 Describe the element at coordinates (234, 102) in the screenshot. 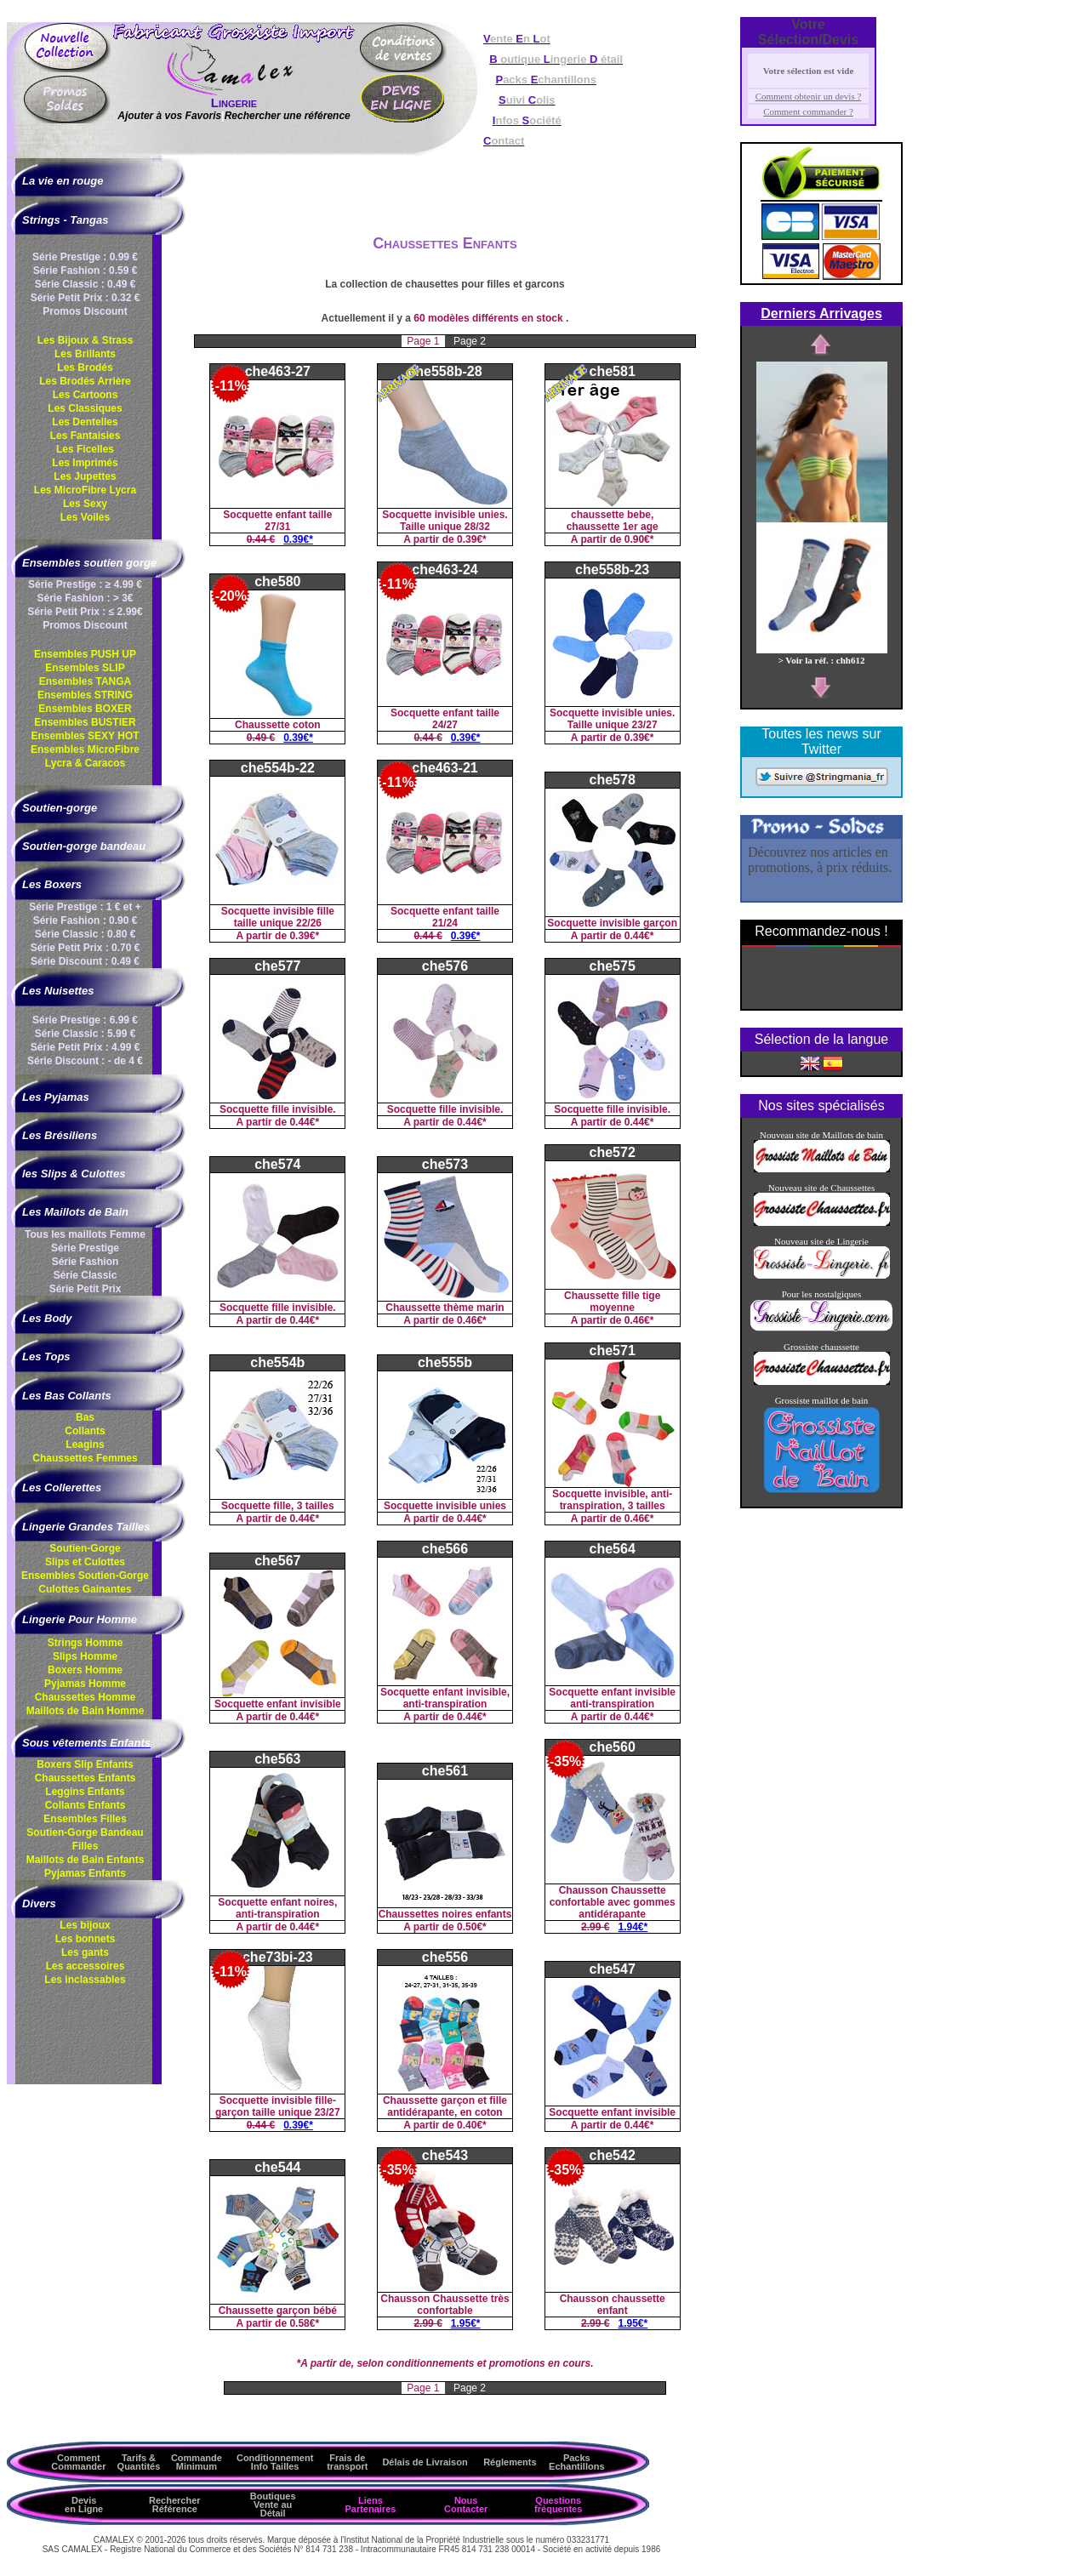

I see `Lingerie` at that location.